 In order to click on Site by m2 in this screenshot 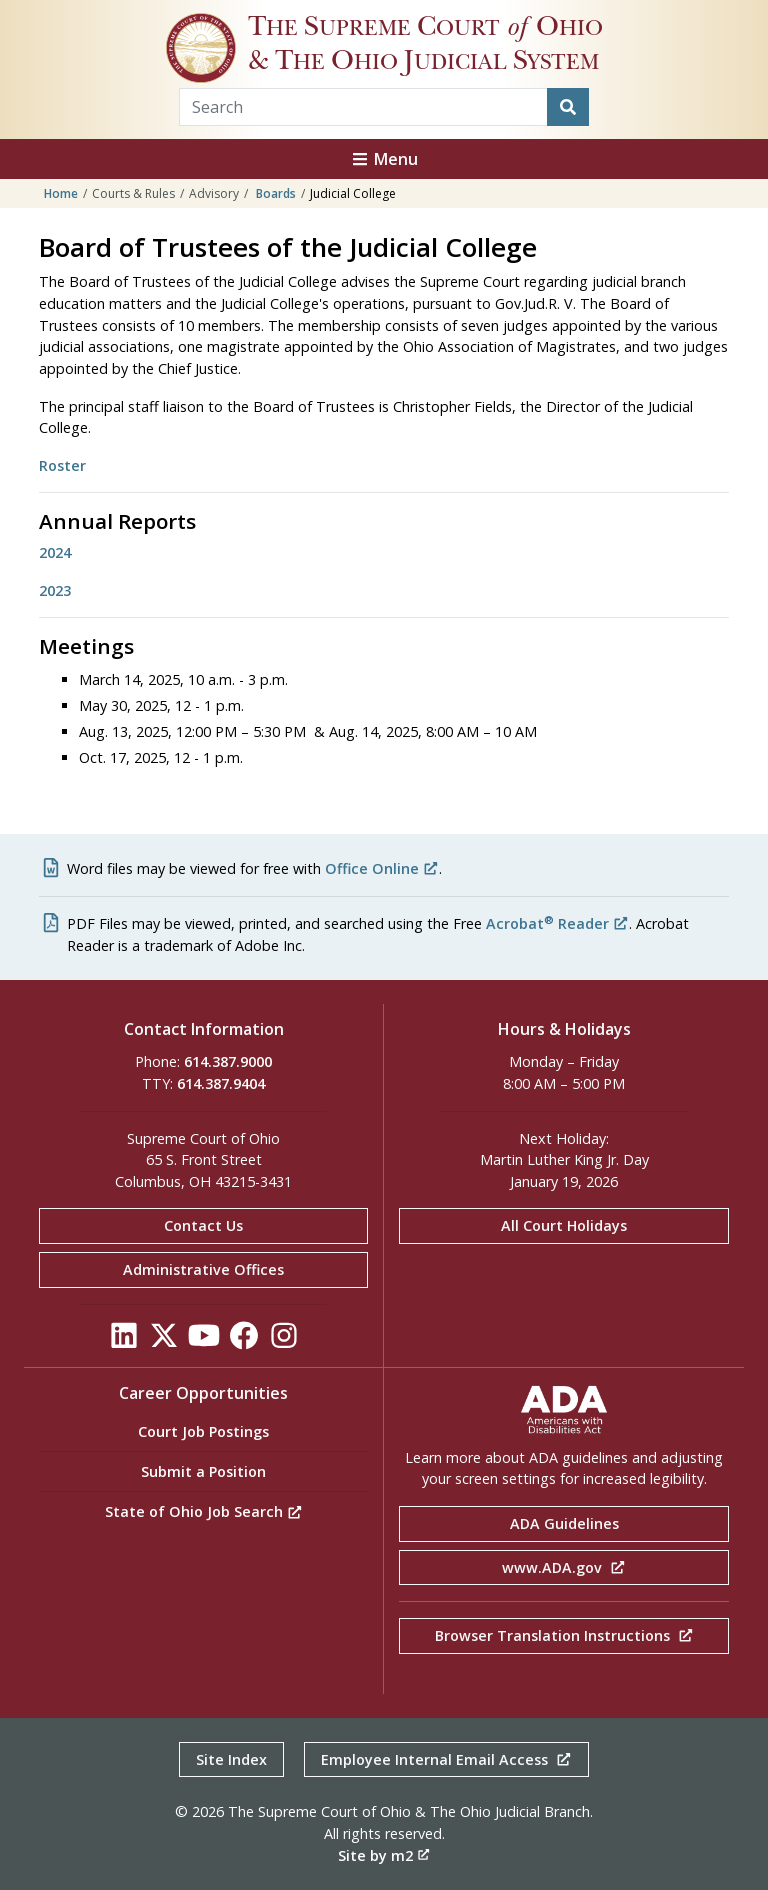, I will do `click(384, 1855)`.